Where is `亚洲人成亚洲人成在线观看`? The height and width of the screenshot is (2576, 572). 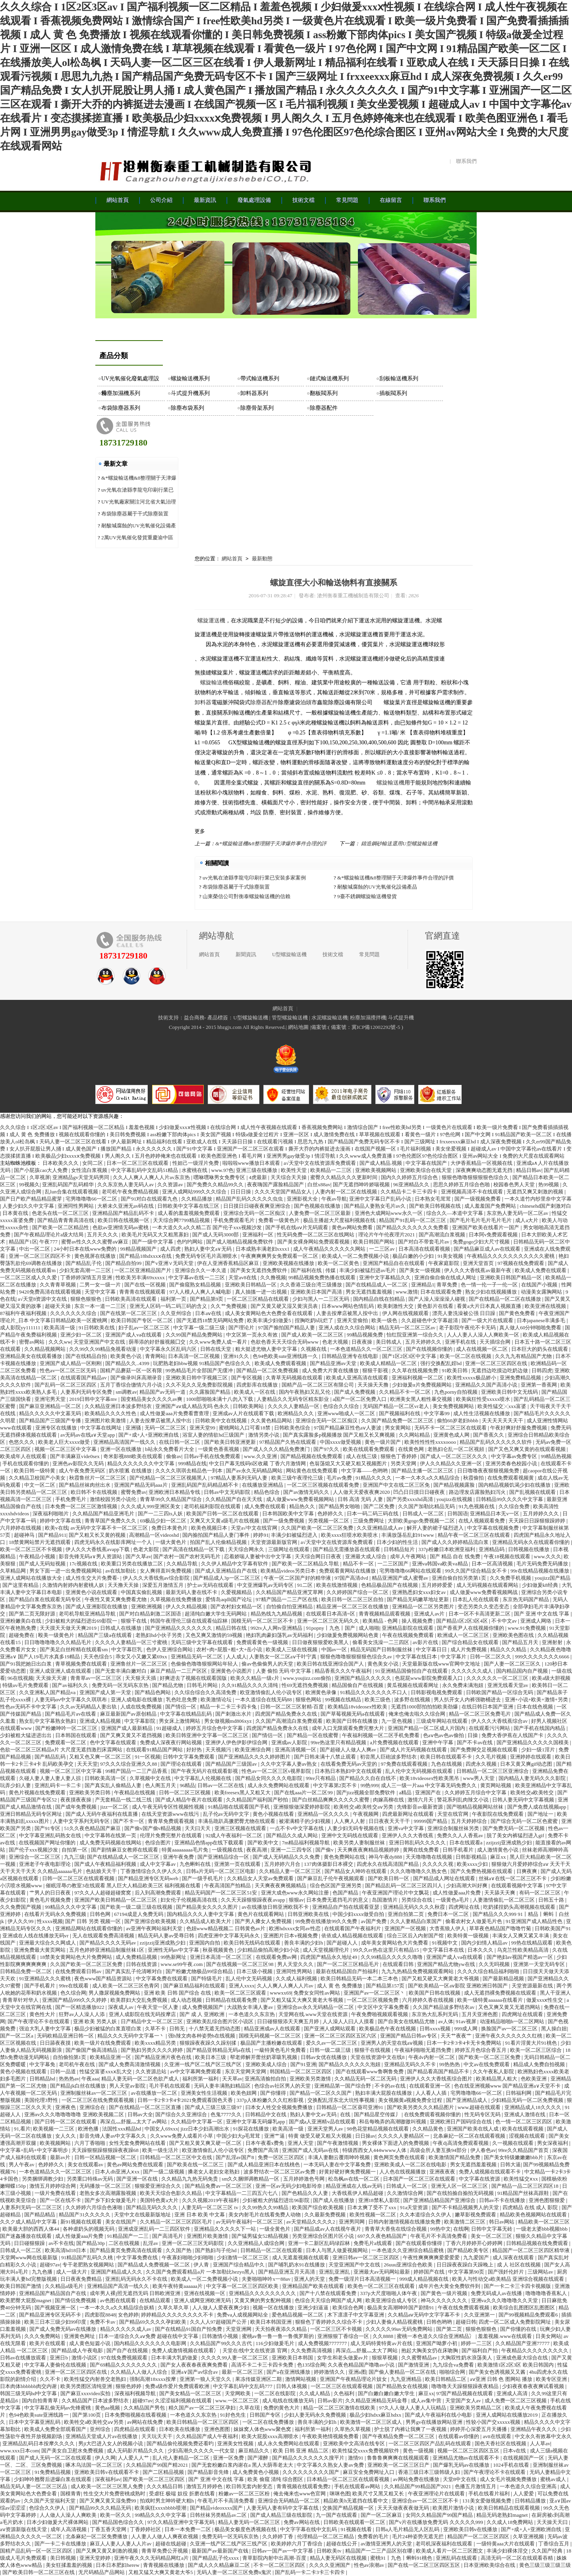
亚洲人成亚洲人成在线观看 is located at coordinates (61, 1671).